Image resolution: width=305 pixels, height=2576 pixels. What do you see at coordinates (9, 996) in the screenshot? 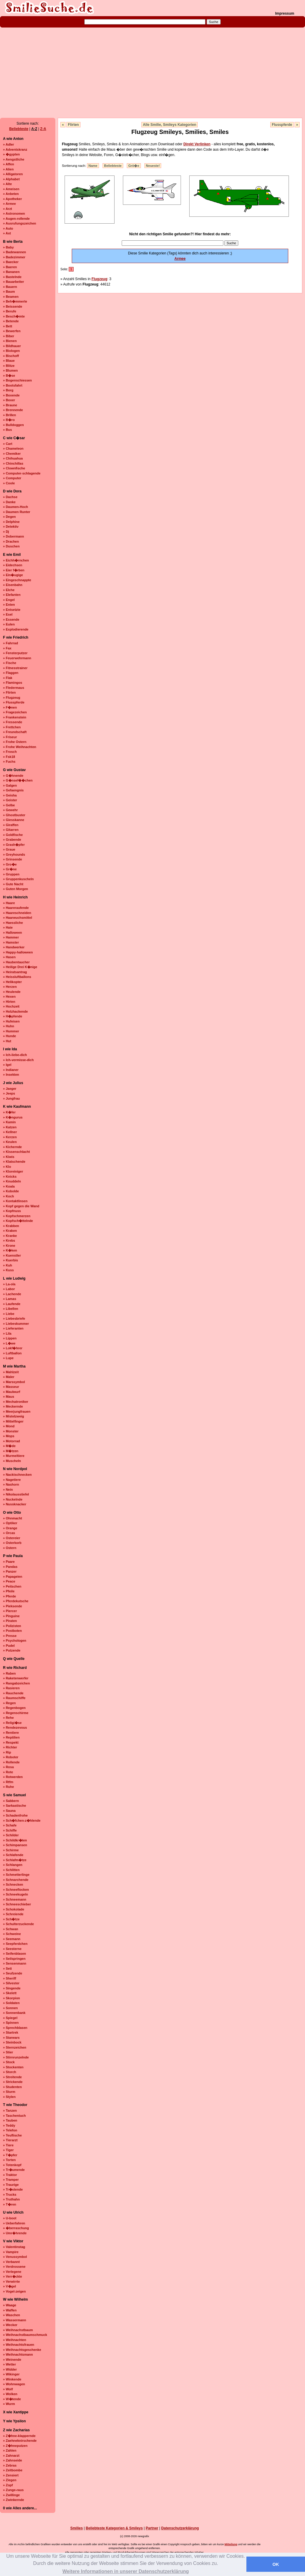
I see `» Hexen` at bounding box center [9, 996].